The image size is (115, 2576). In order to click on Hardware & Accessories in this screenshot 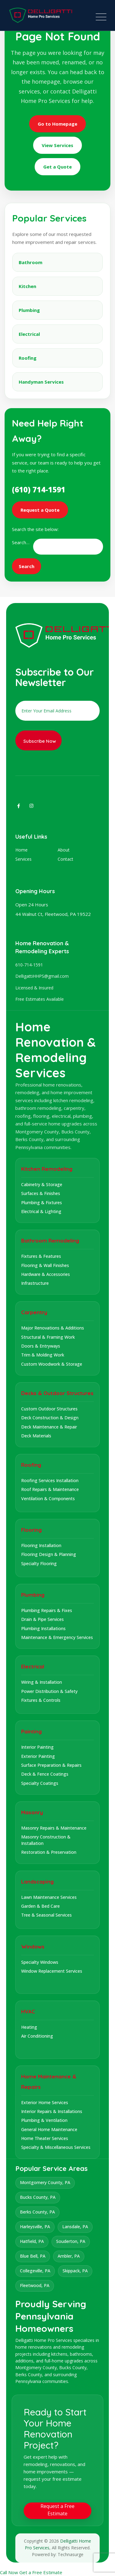, I will do `click(45, 1274)`.